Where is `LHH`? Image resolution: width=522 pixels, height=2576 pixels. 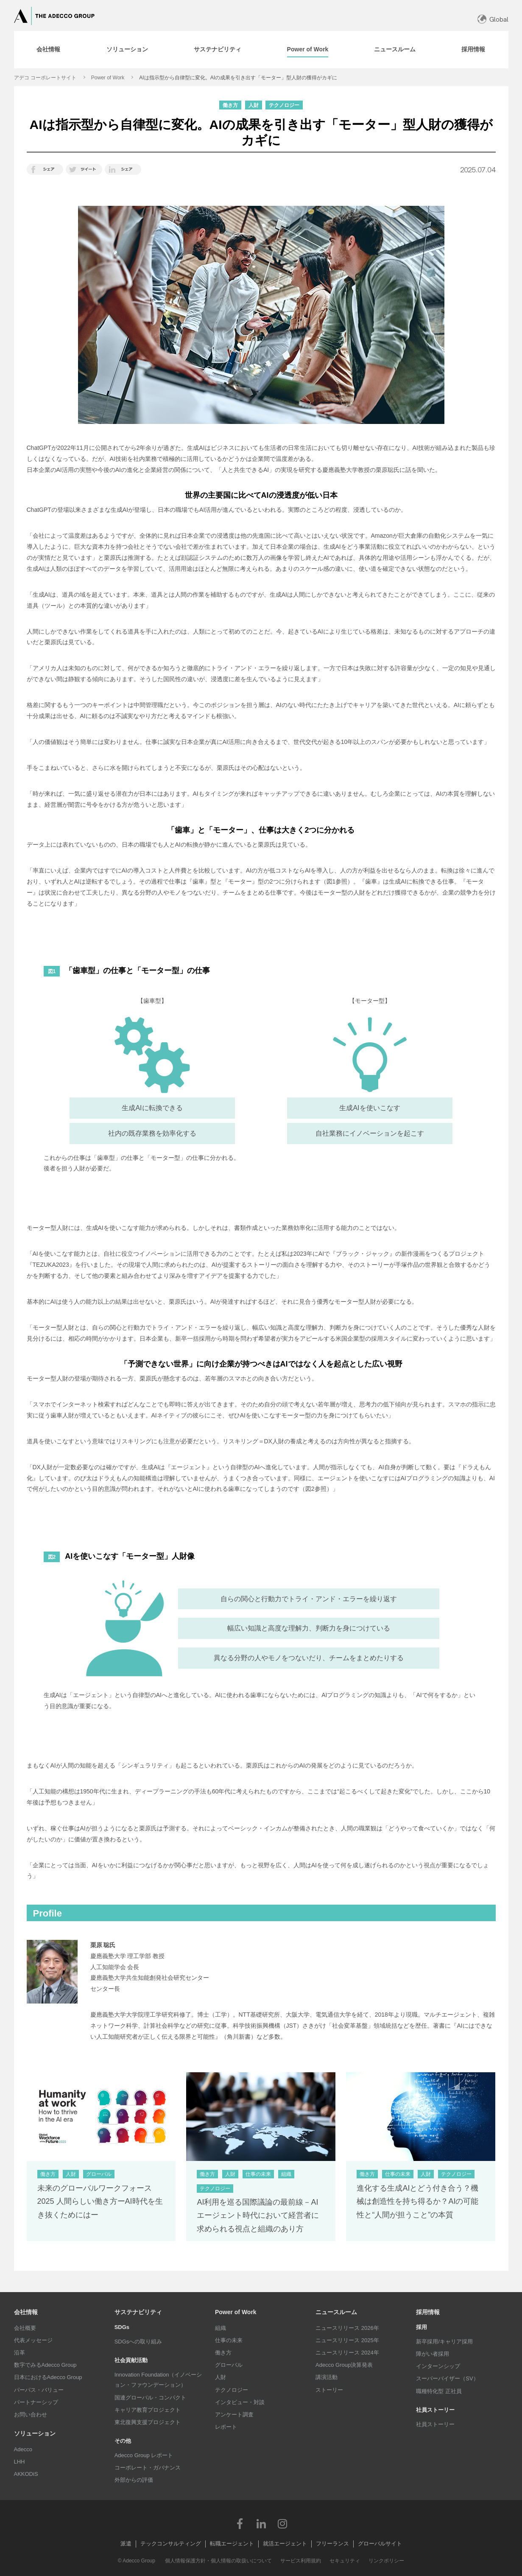
LHH is located at coordinates (19, 2461).